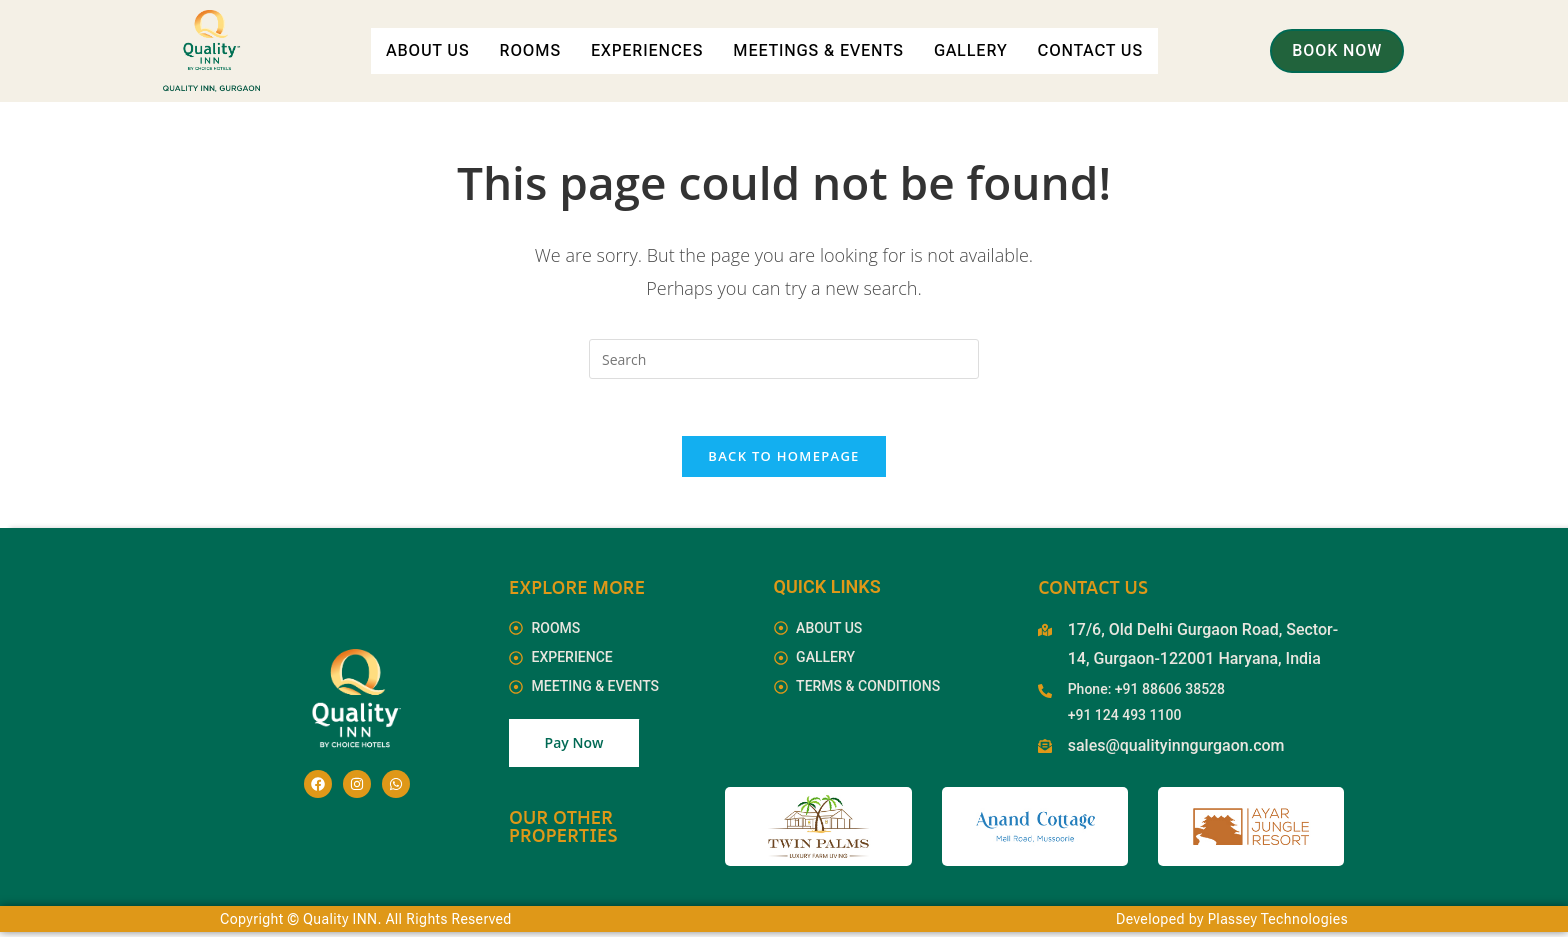 The height and width of the screenshot is (937, 1568). Describe the element at coordinates (1041, 31) in the screenshot. I see `Gallery` at that location.